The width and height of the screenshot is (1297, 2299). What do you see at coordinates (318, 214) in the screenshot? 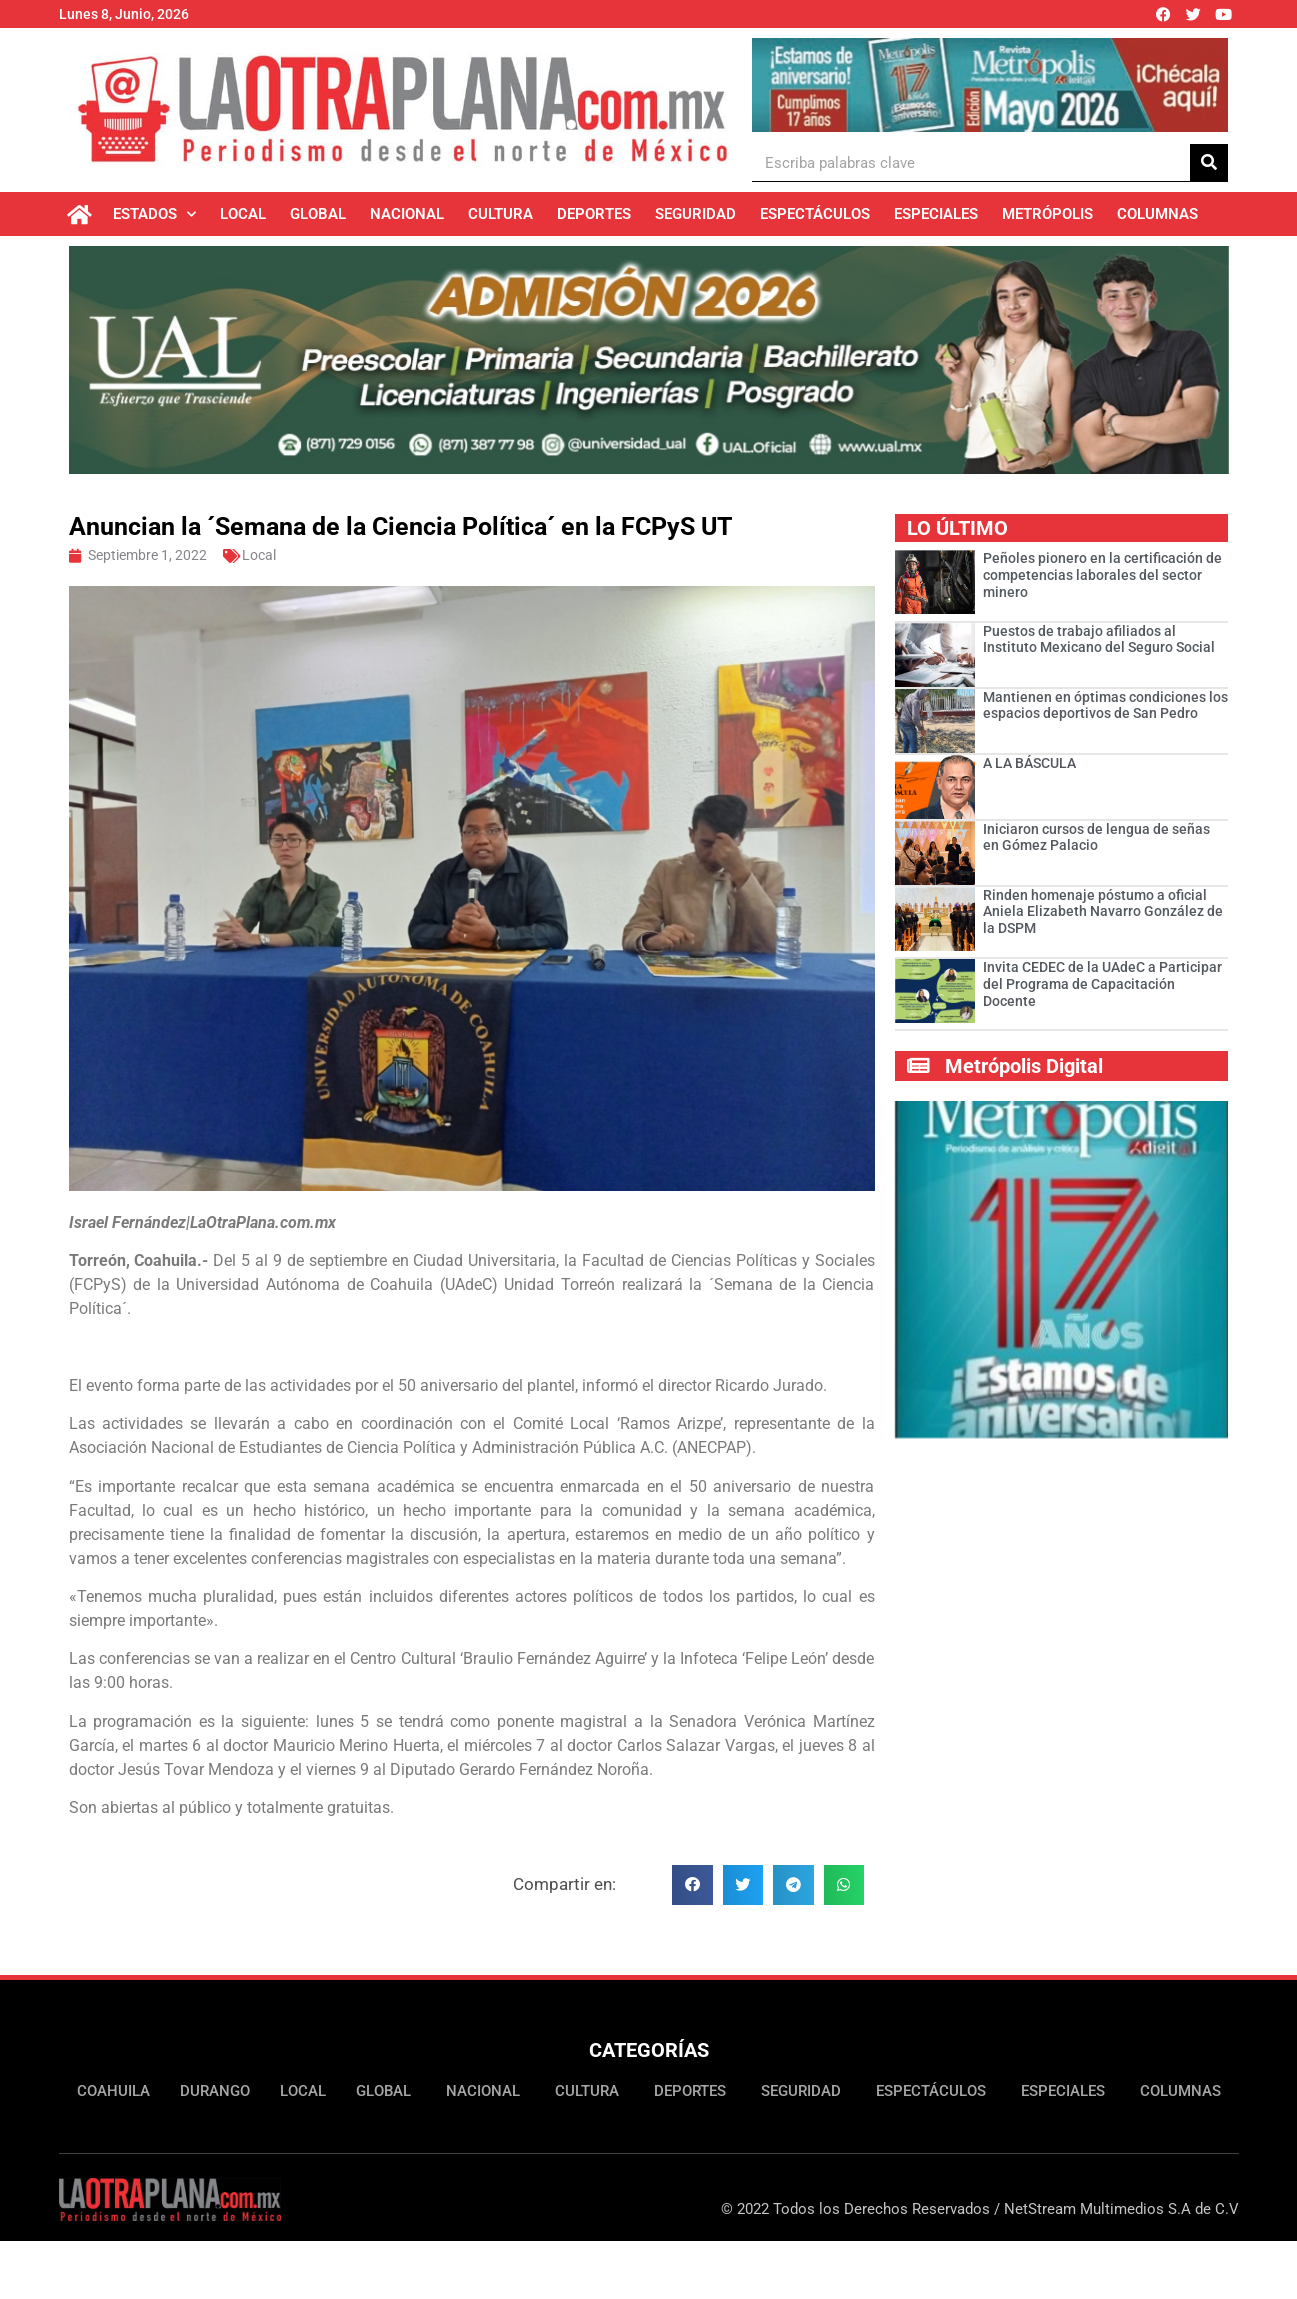
I see `Global` at bounding box center [318, 214].